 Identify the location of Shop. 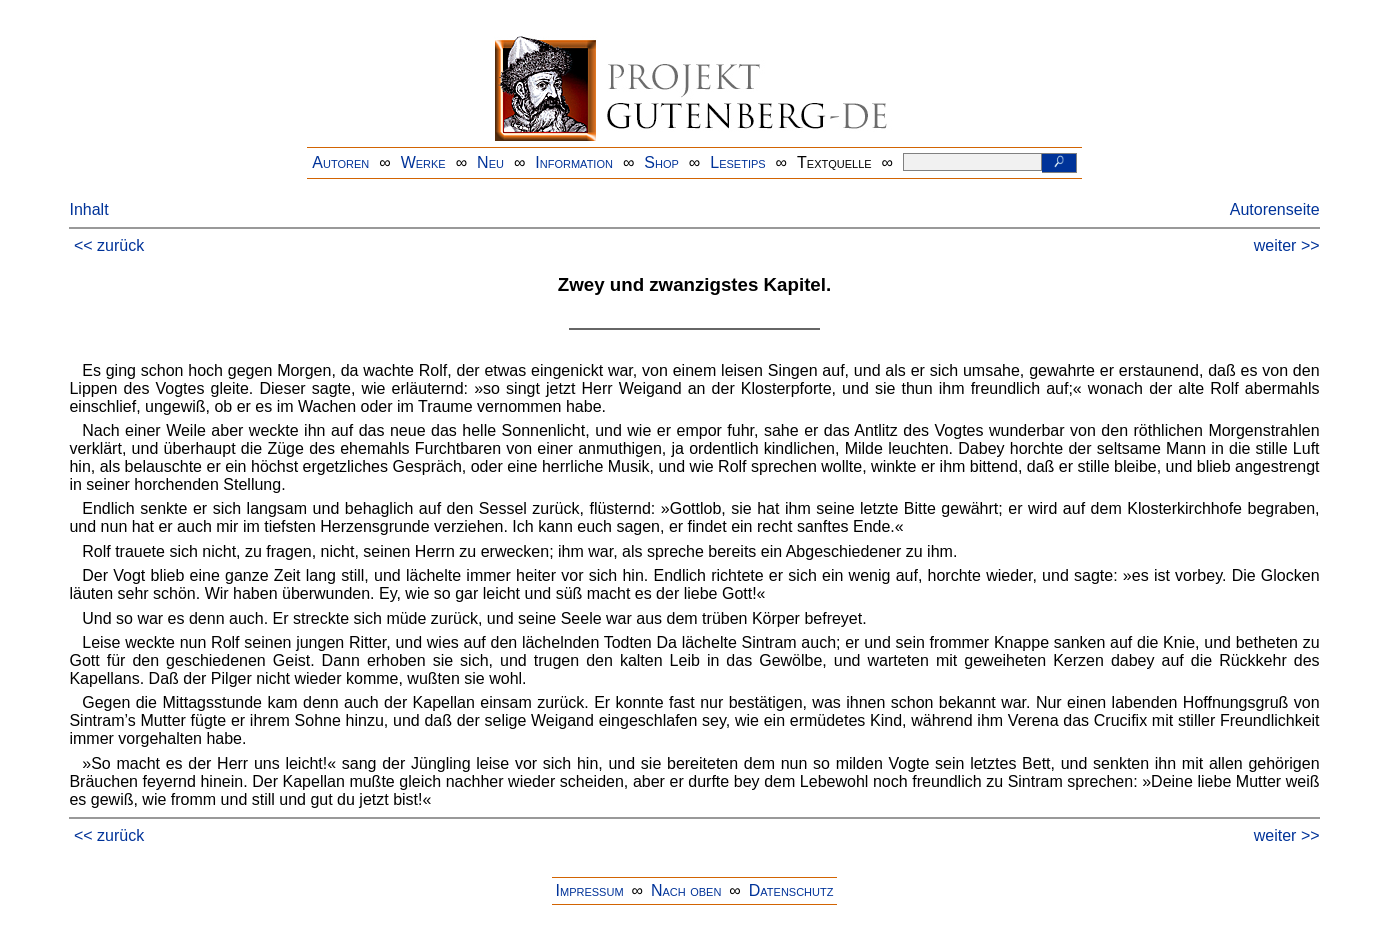
(661, 162).